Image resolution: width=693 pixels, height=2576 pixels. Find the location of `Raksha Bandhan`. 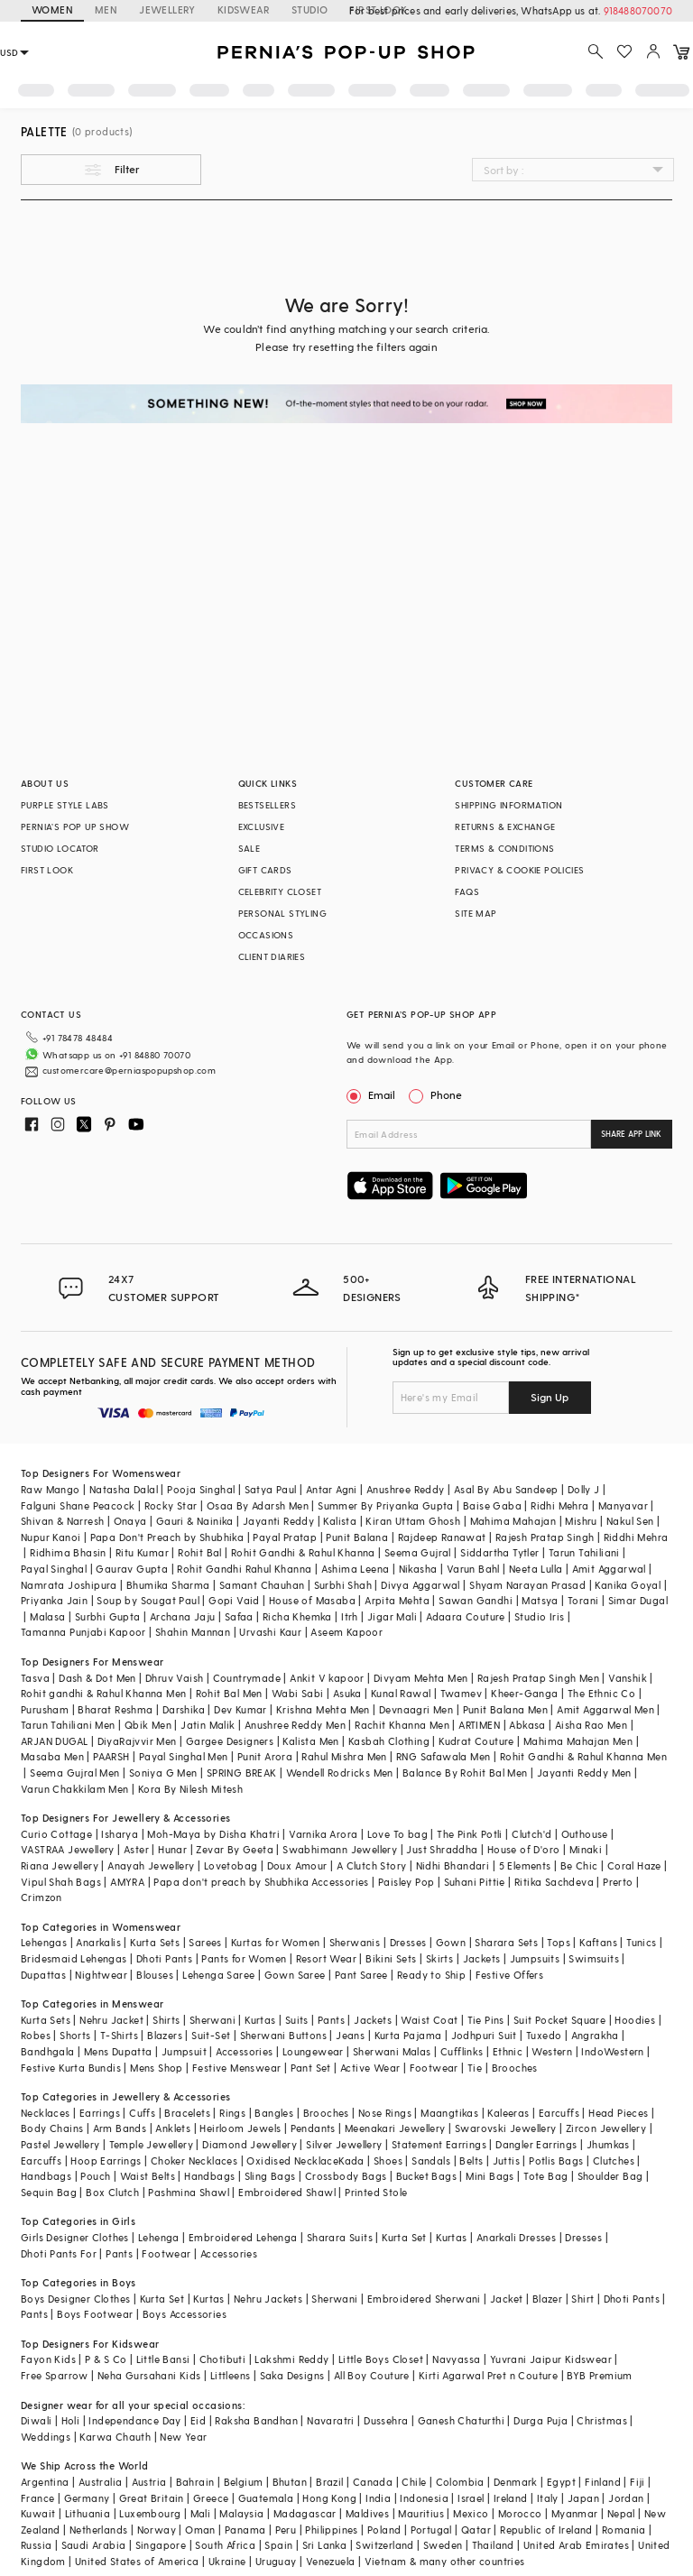

Raksha Bandhan is located at coordinates (256, 2420).